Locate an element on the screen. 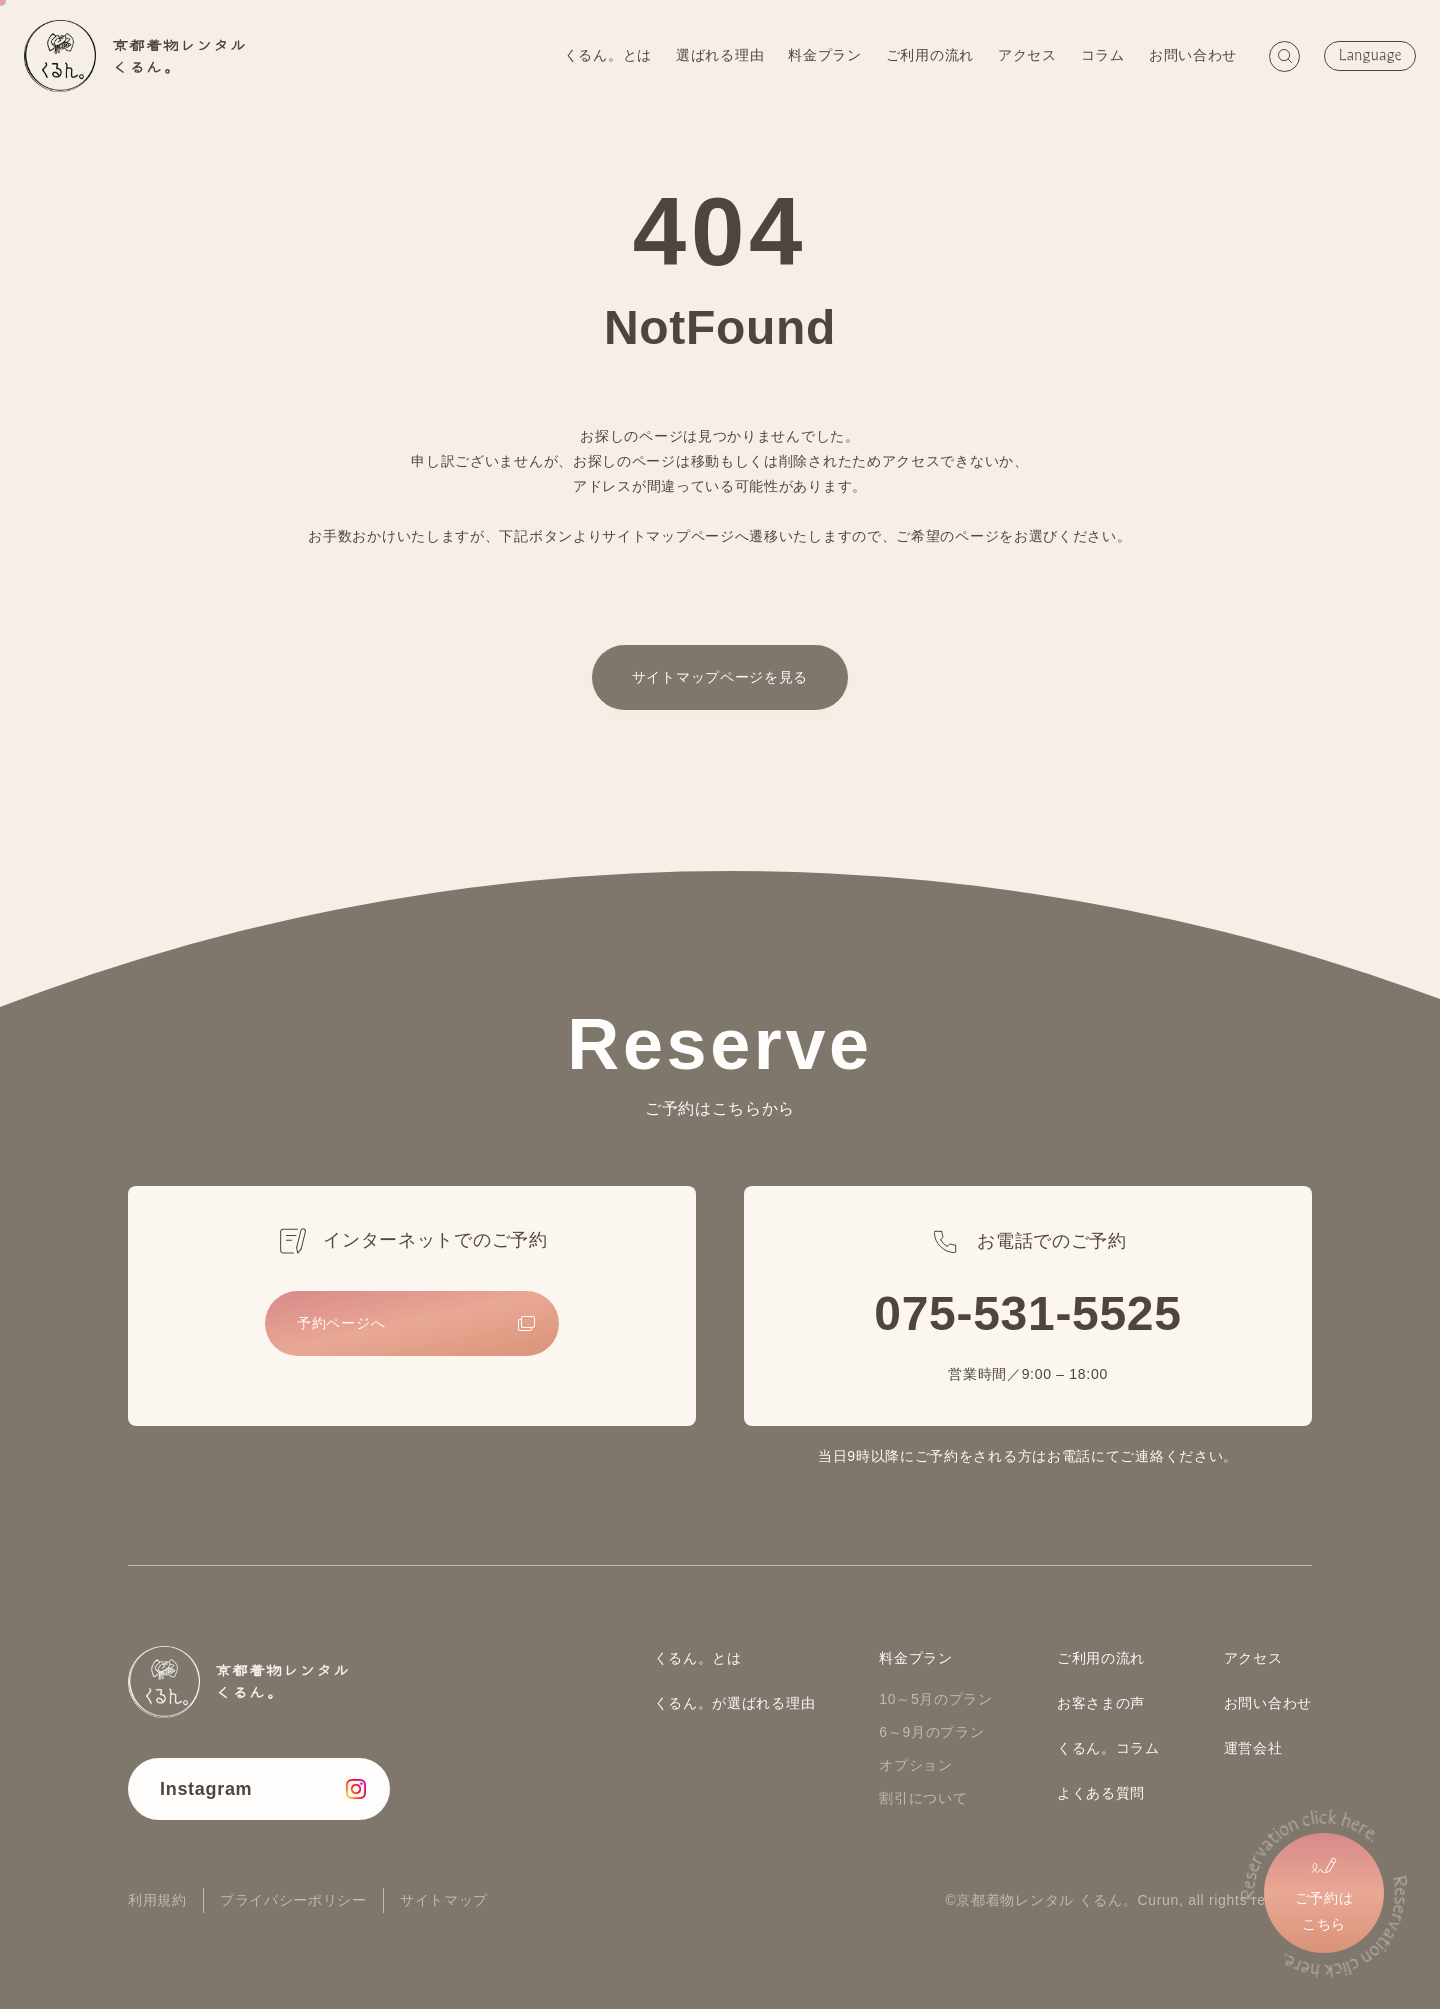 The height and width of the screenshot is (2009, 1440). くるん。とは is located at coordinates (605, 55).